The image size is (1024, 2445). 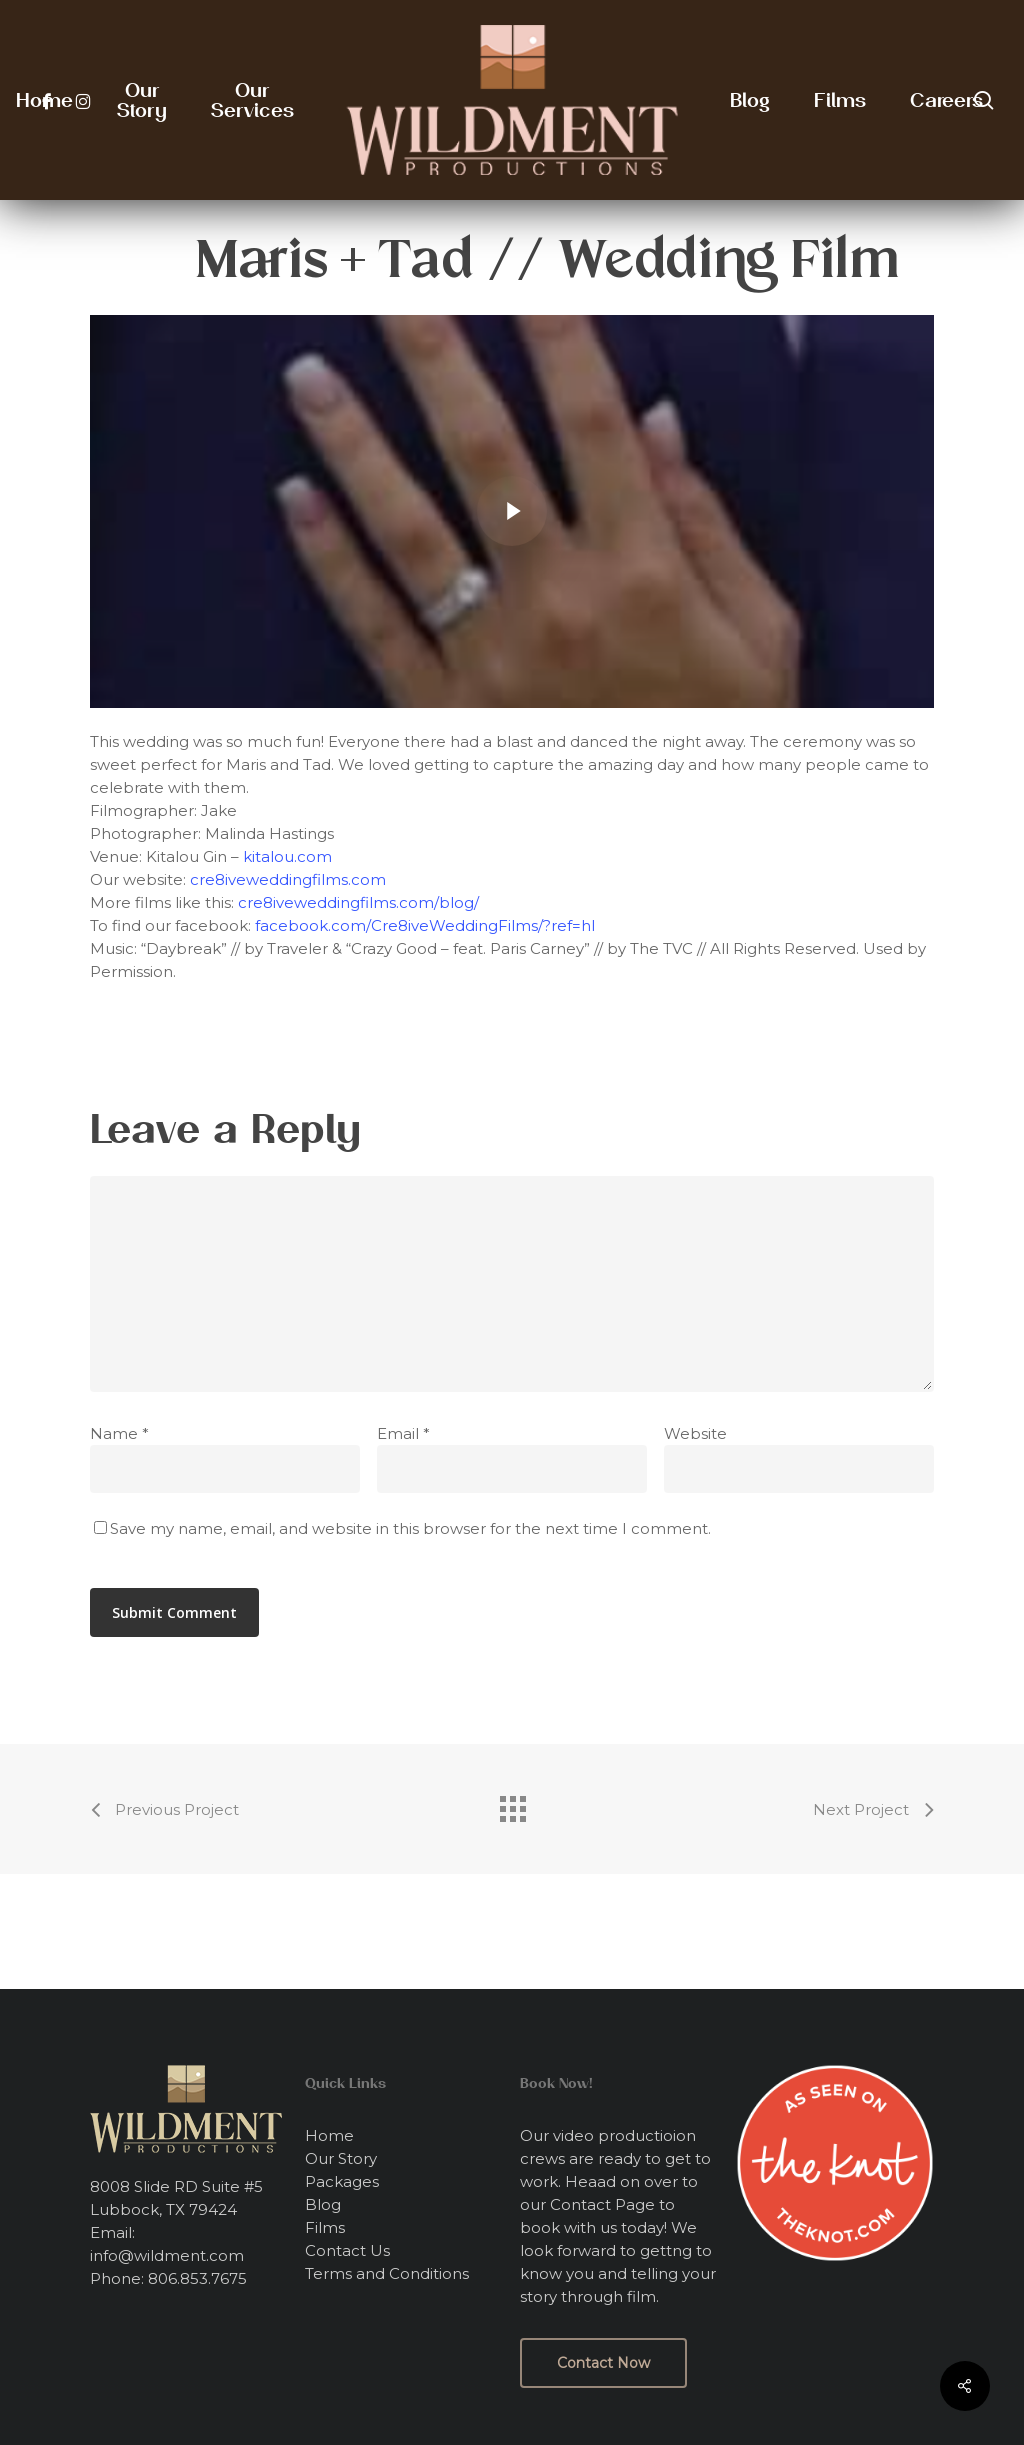 I want to click on Save my name, email, and website in this browser for the next time I comment., so click(x=410, y=1528).